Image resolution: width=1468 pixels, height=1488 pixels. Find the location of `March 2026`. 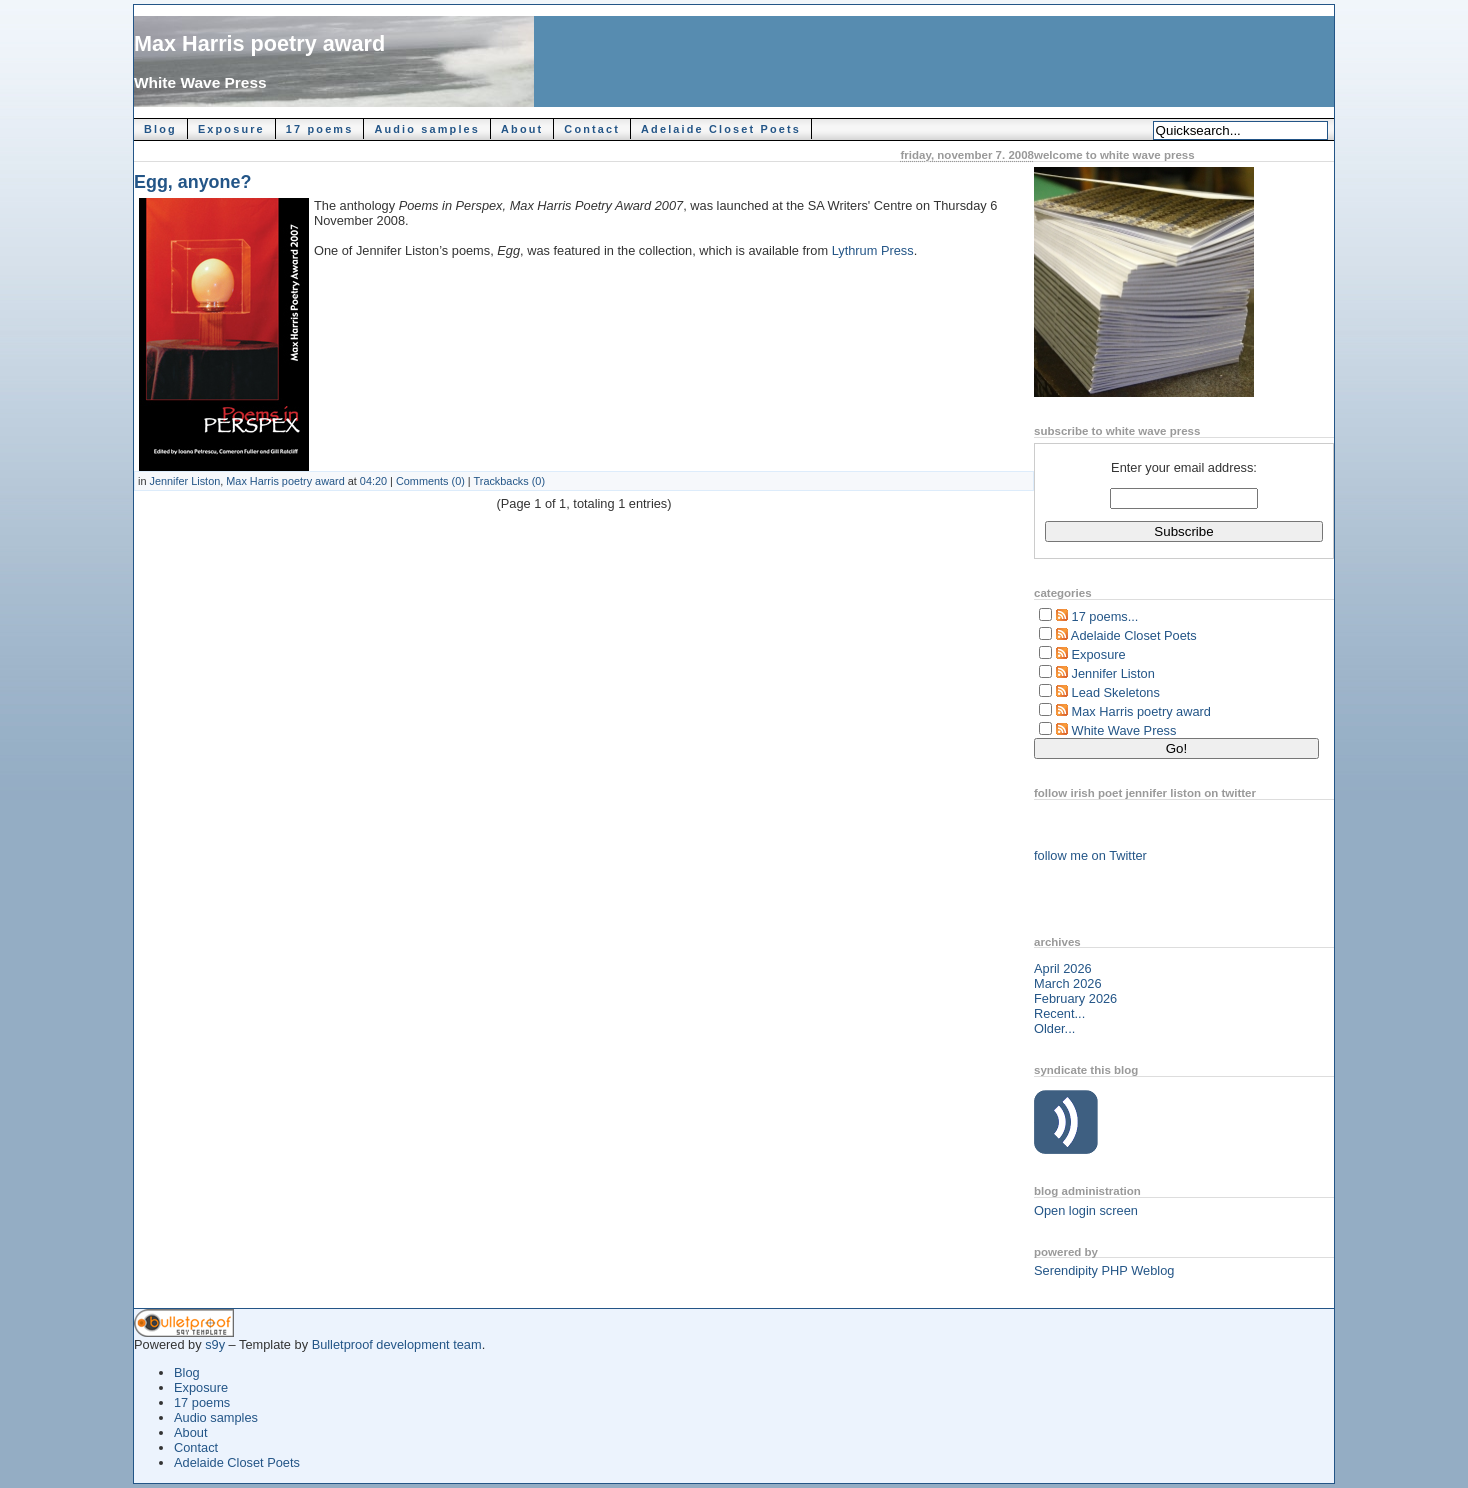

March 2026 is located at coordinates (1068, 983).